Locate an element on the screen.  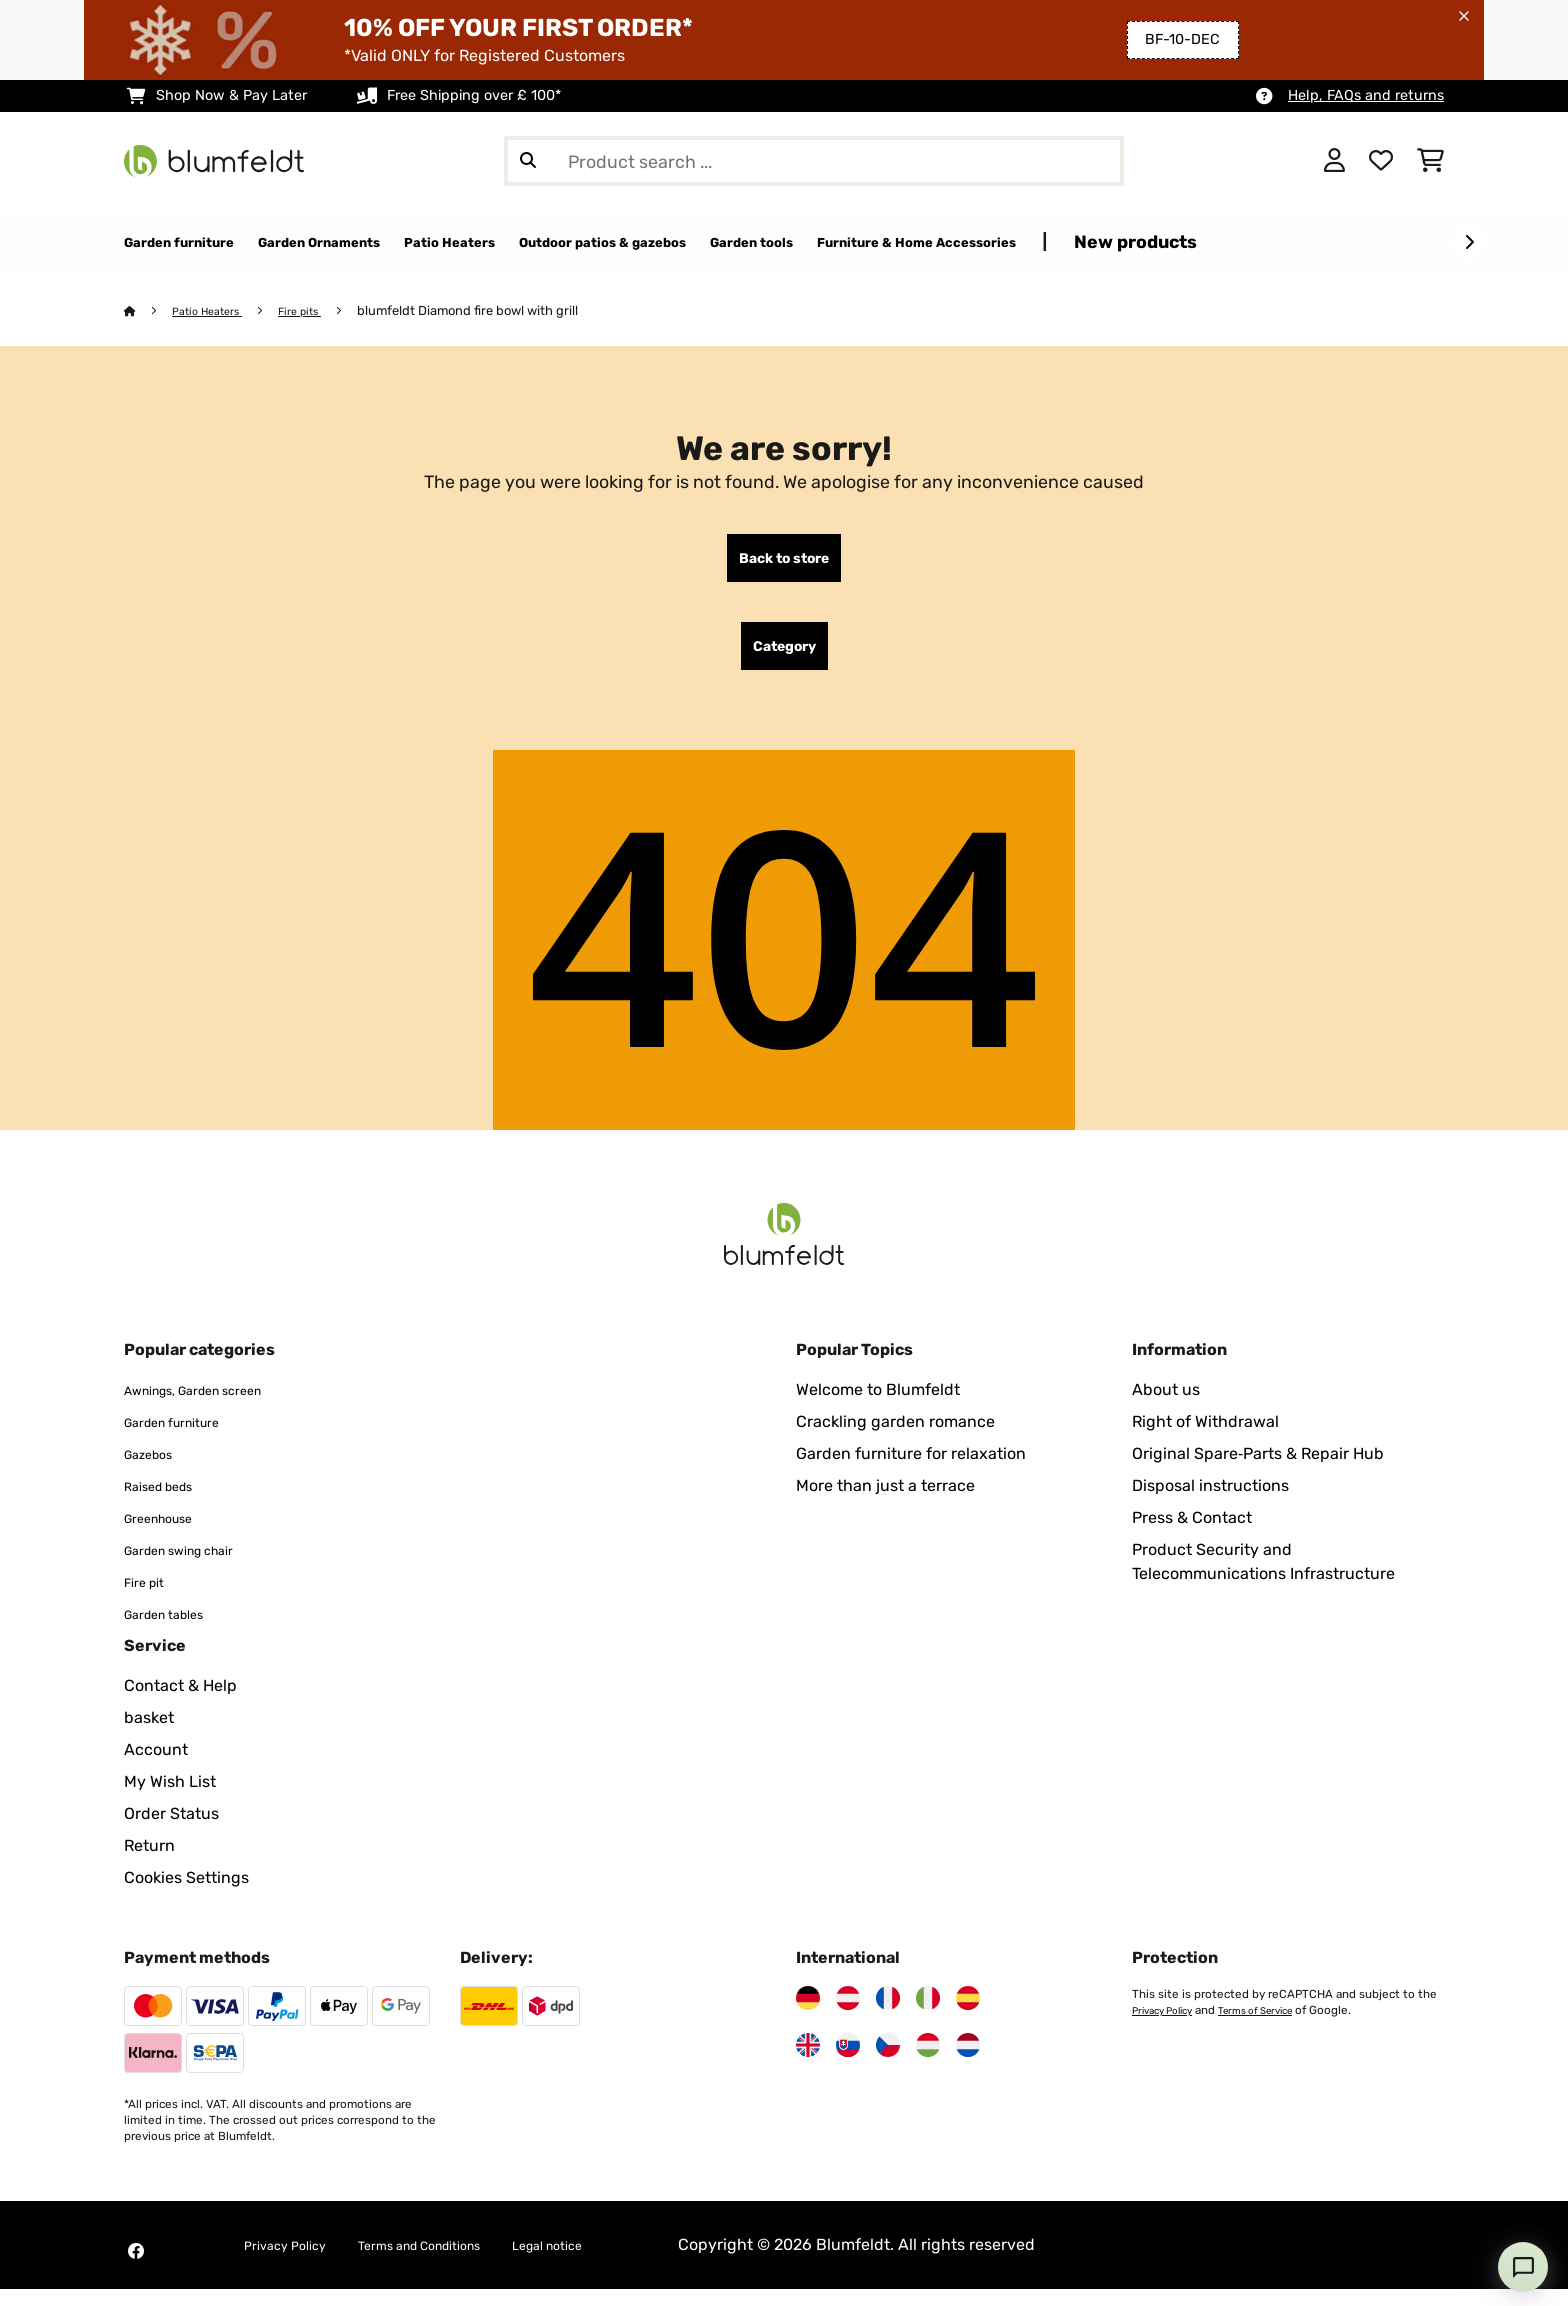
Patio Heaters is located at coordinates (216, 311).